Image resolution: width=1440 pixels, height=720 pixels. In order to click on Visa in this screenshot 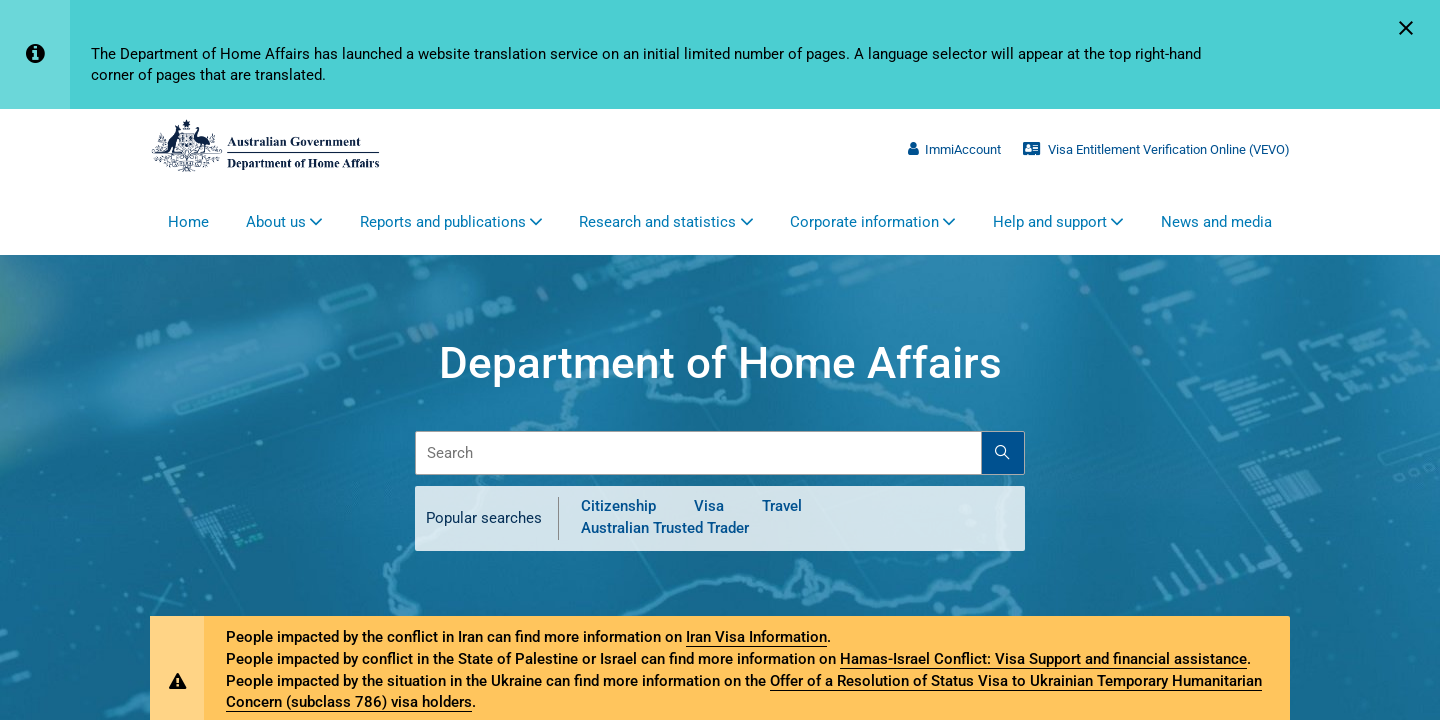, I will do `click(709, 507)`.